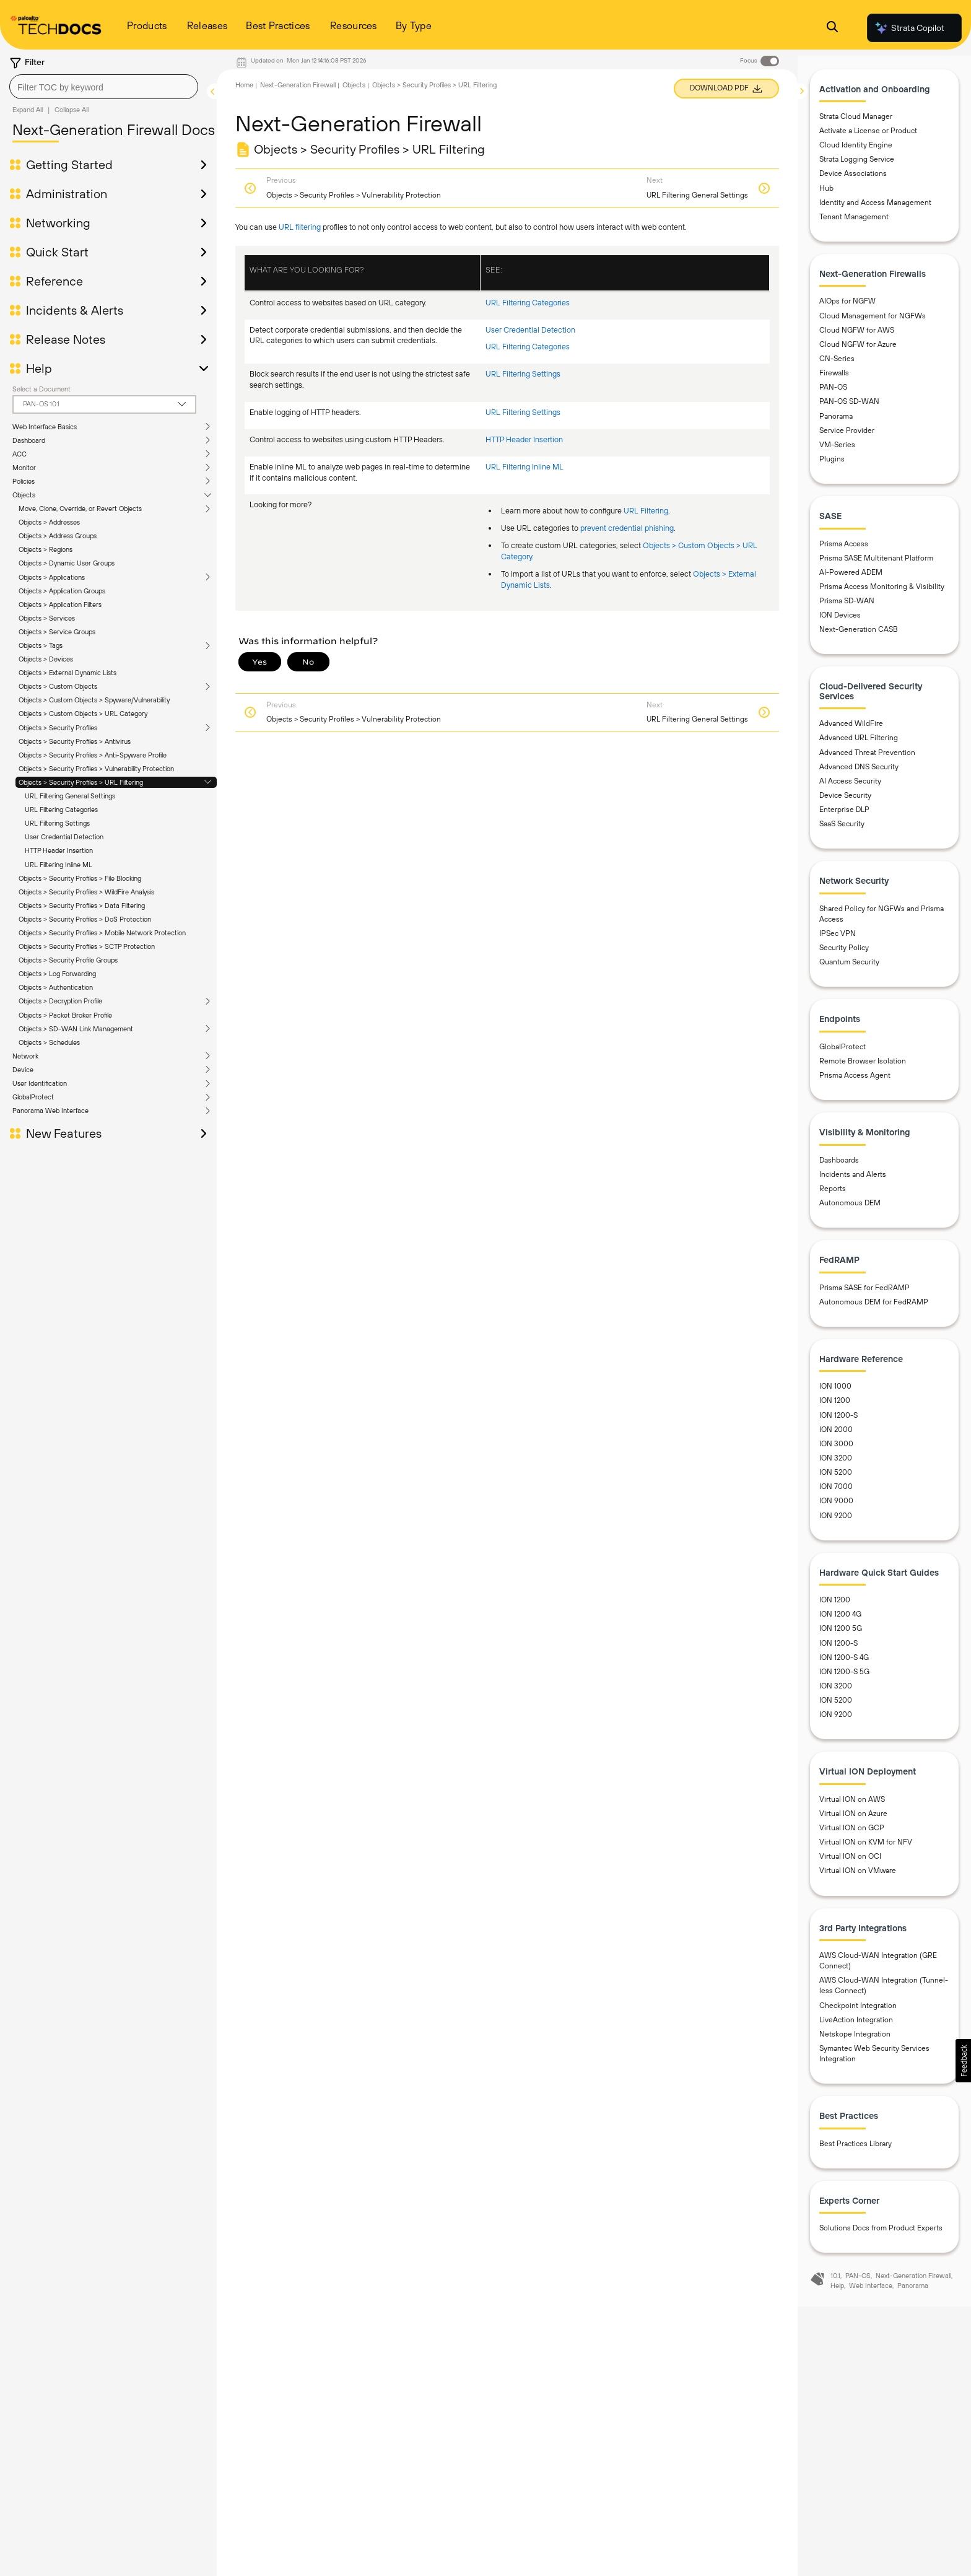 Image resolution: width=971 pixels, height=2576 pixels. I want to click on Dashboard, so click(28, 440).